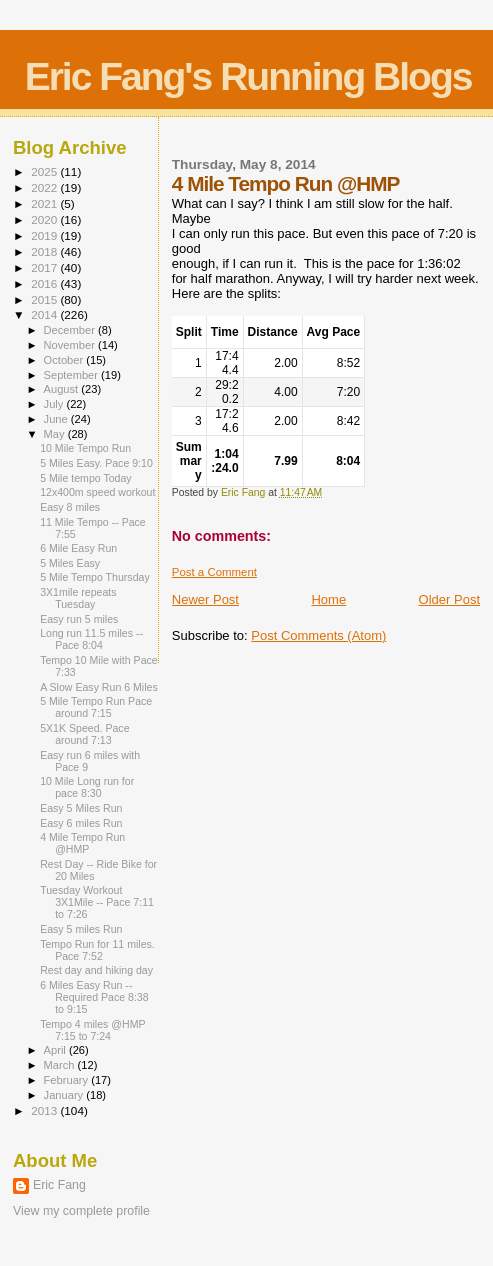 Image resolution: width=493 pixels, height=1266 pixels. What do you see at coordinates (78, 548) in the screenshot?
I see `6 Mile Easy Run` at bounding box center [78, 548].